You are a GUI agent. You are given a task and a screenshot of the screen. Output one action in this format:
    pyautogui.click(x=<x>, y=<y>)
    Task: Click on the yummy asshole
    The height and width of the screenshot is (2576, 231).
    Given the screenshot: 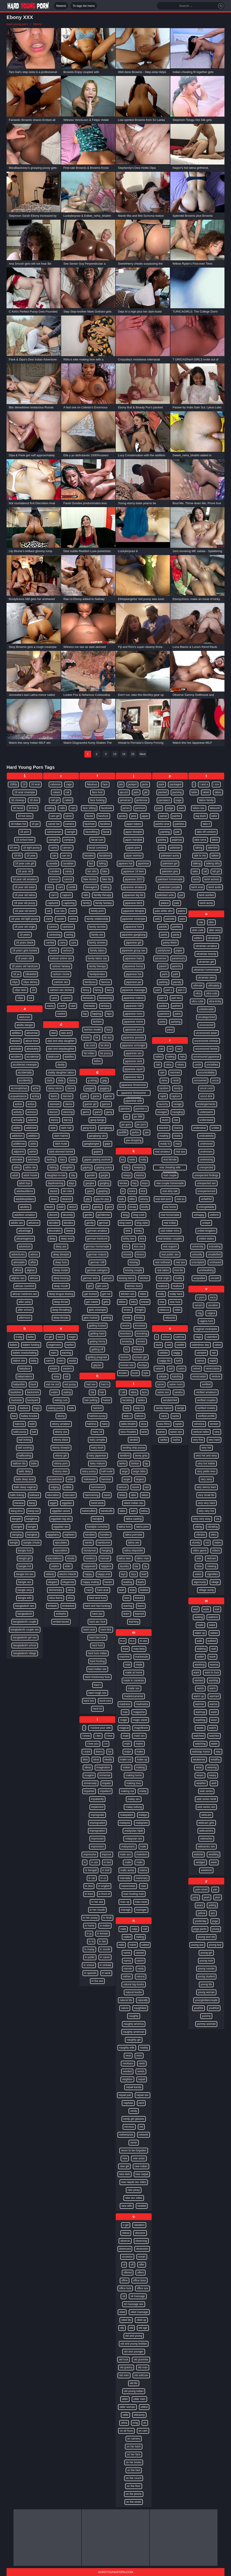 What is the action you would take?
    pyautogui.click(x=206, y=2024)
    